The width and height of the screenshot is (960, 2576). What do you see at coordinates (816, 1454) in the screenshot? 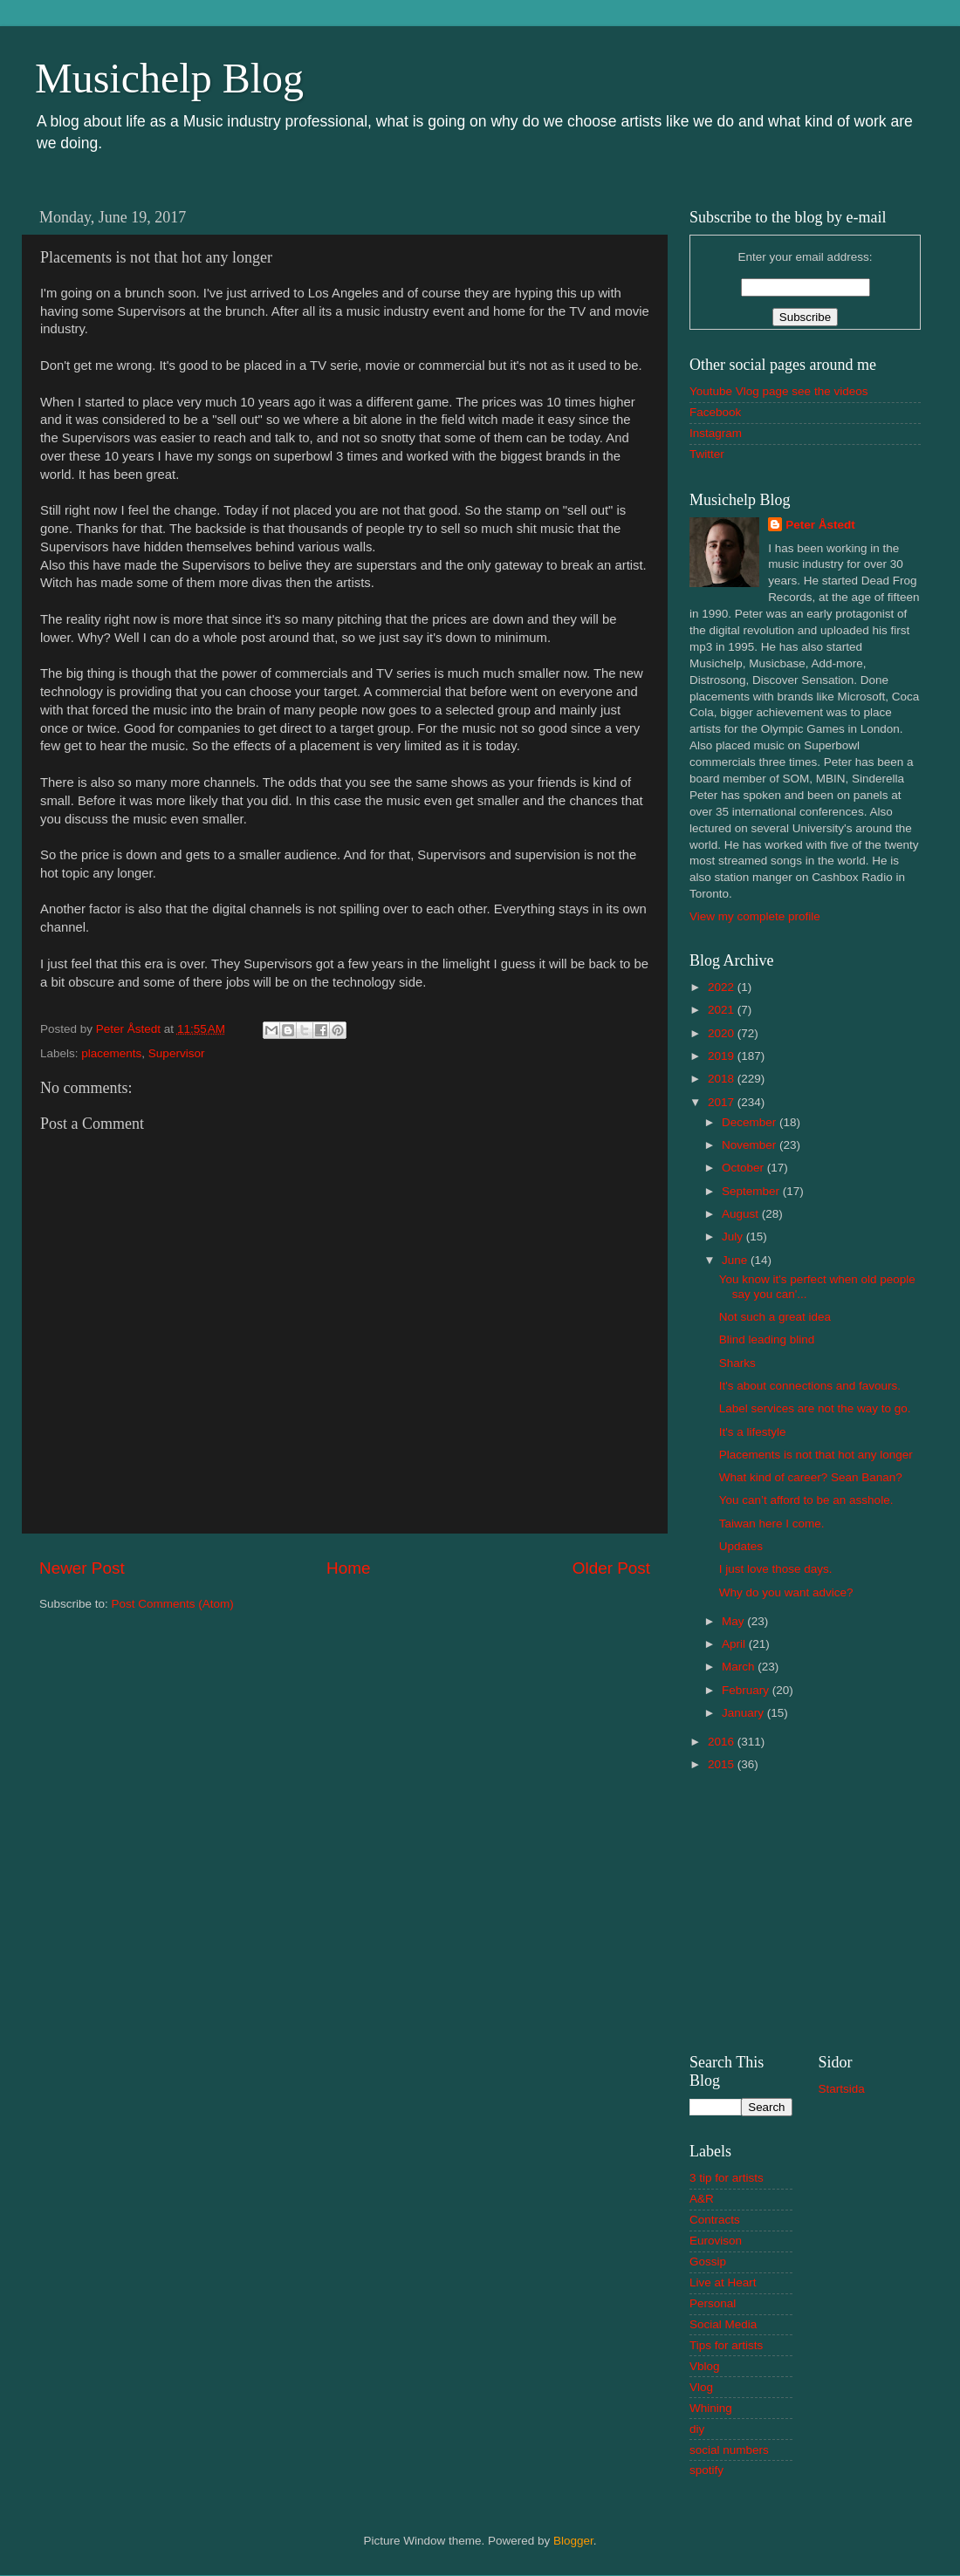
I see `Placements is not that hot any longer` at bounding box center [816, 1454].